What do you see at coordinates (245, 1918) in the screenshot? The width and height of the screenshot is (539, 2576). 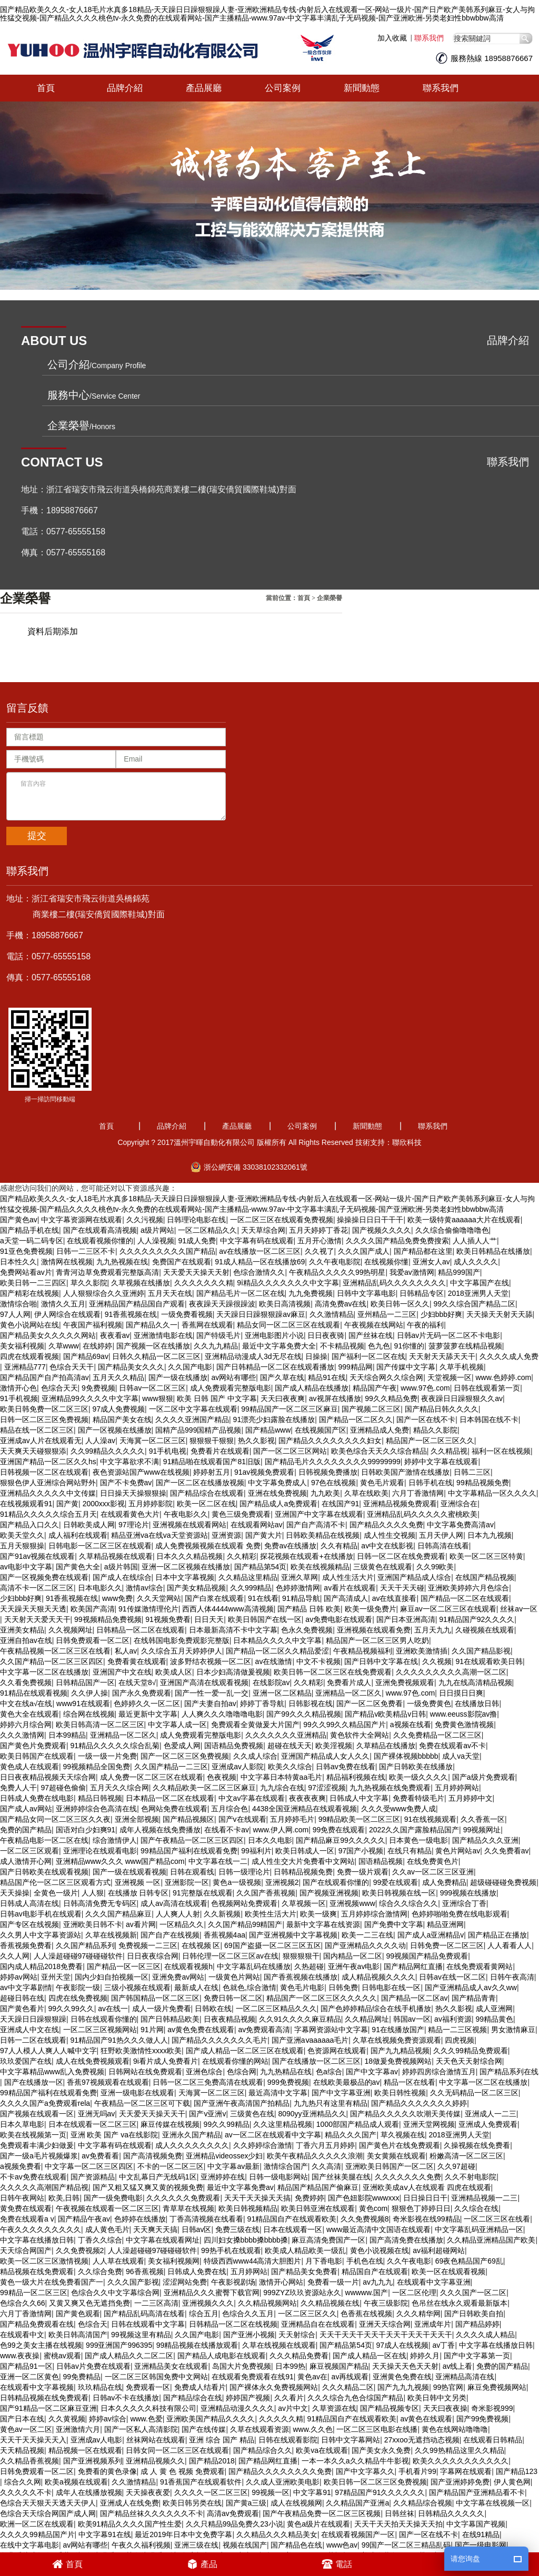 I see `久久国产精品99精国产` at bounding box center [245, 1918].